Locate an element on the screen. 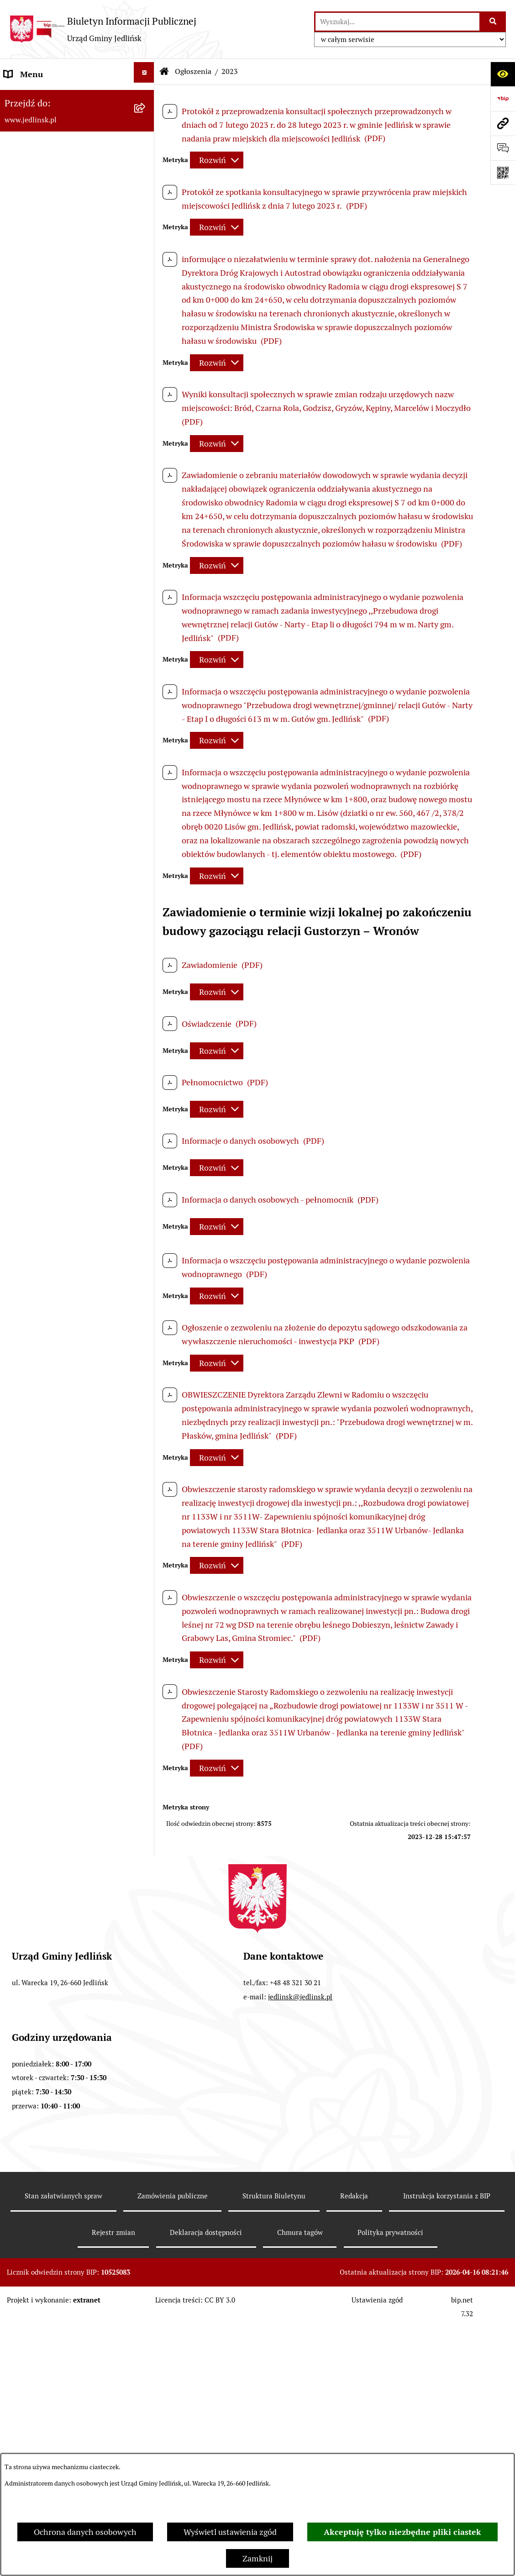 This screenshot has height=2576, width=515. [rozwiń: Uchwały] is located at coordinates (146, 584).